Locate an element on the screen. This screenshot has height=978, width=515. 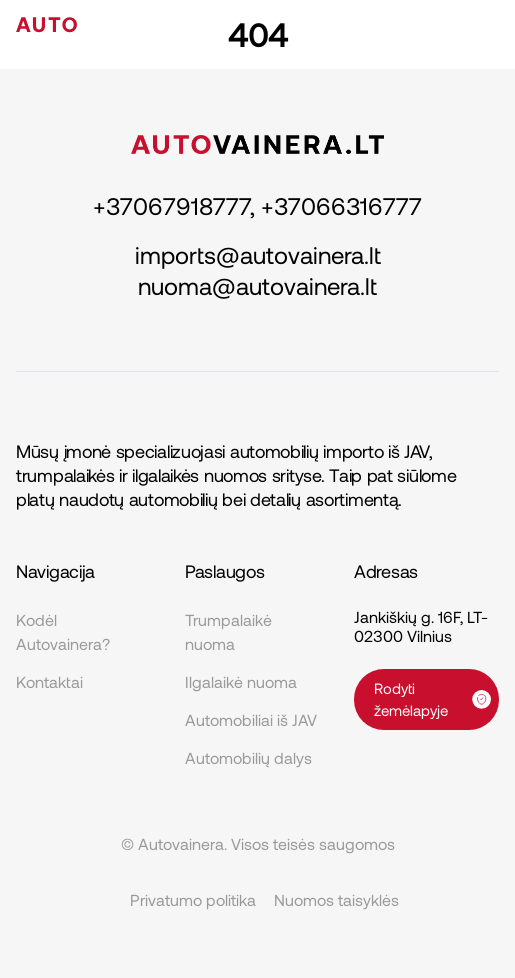
Rodyti žemėlapyje is located at coordinates (432, 699).